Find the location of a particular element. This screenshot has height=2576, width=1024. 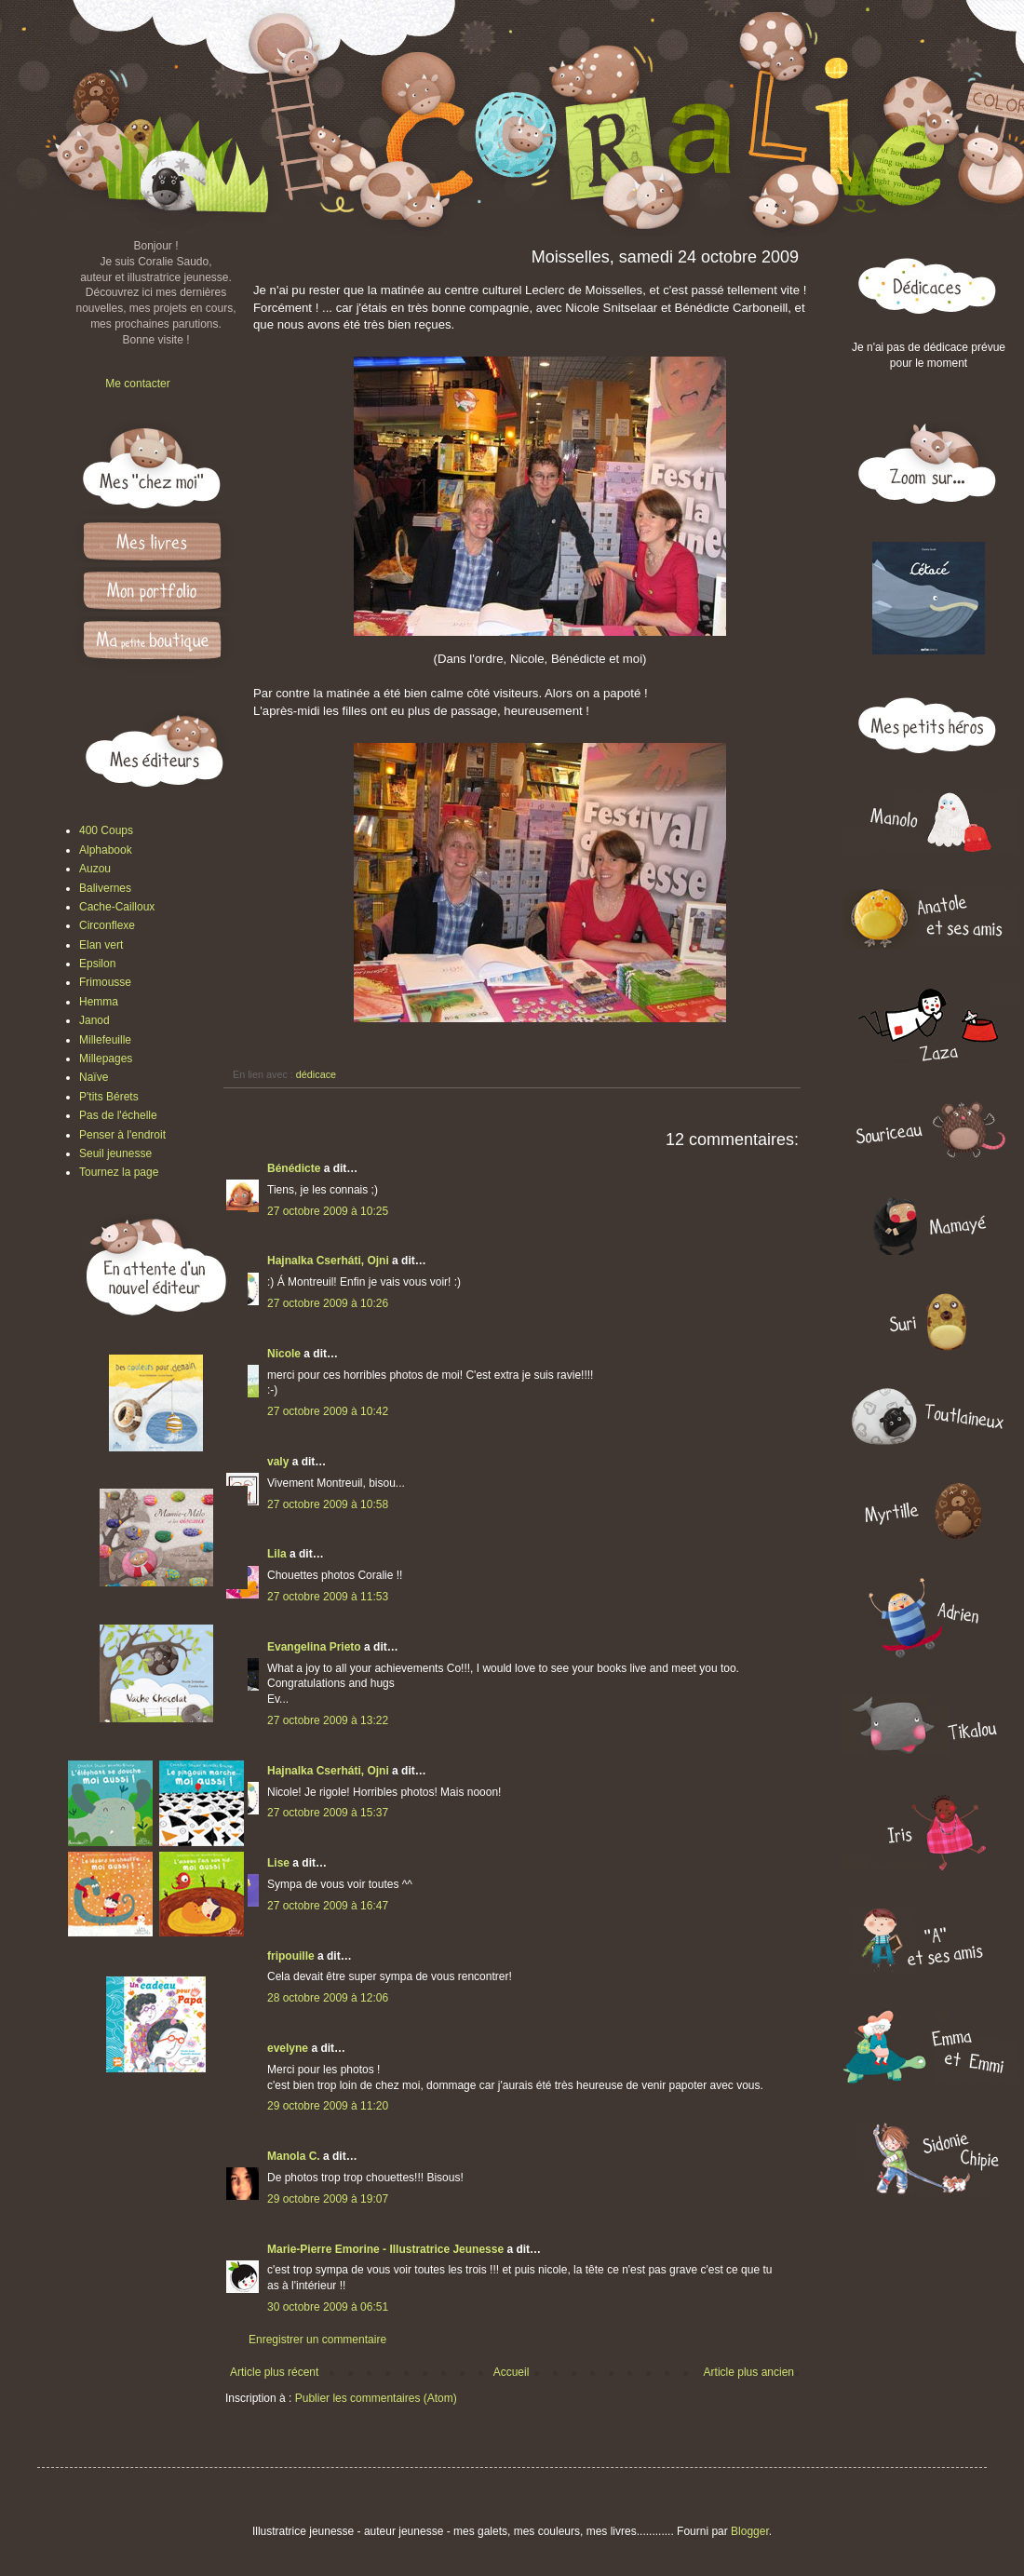

Bénédicte is located at coordinates (293, 1168).